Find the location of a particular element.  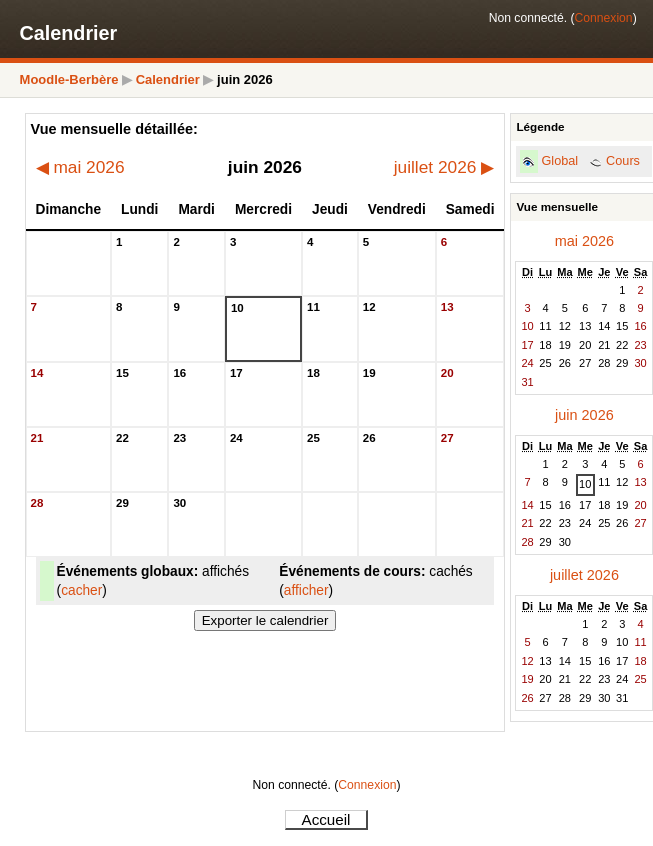

Connexion is located at coordinates (604, 18).